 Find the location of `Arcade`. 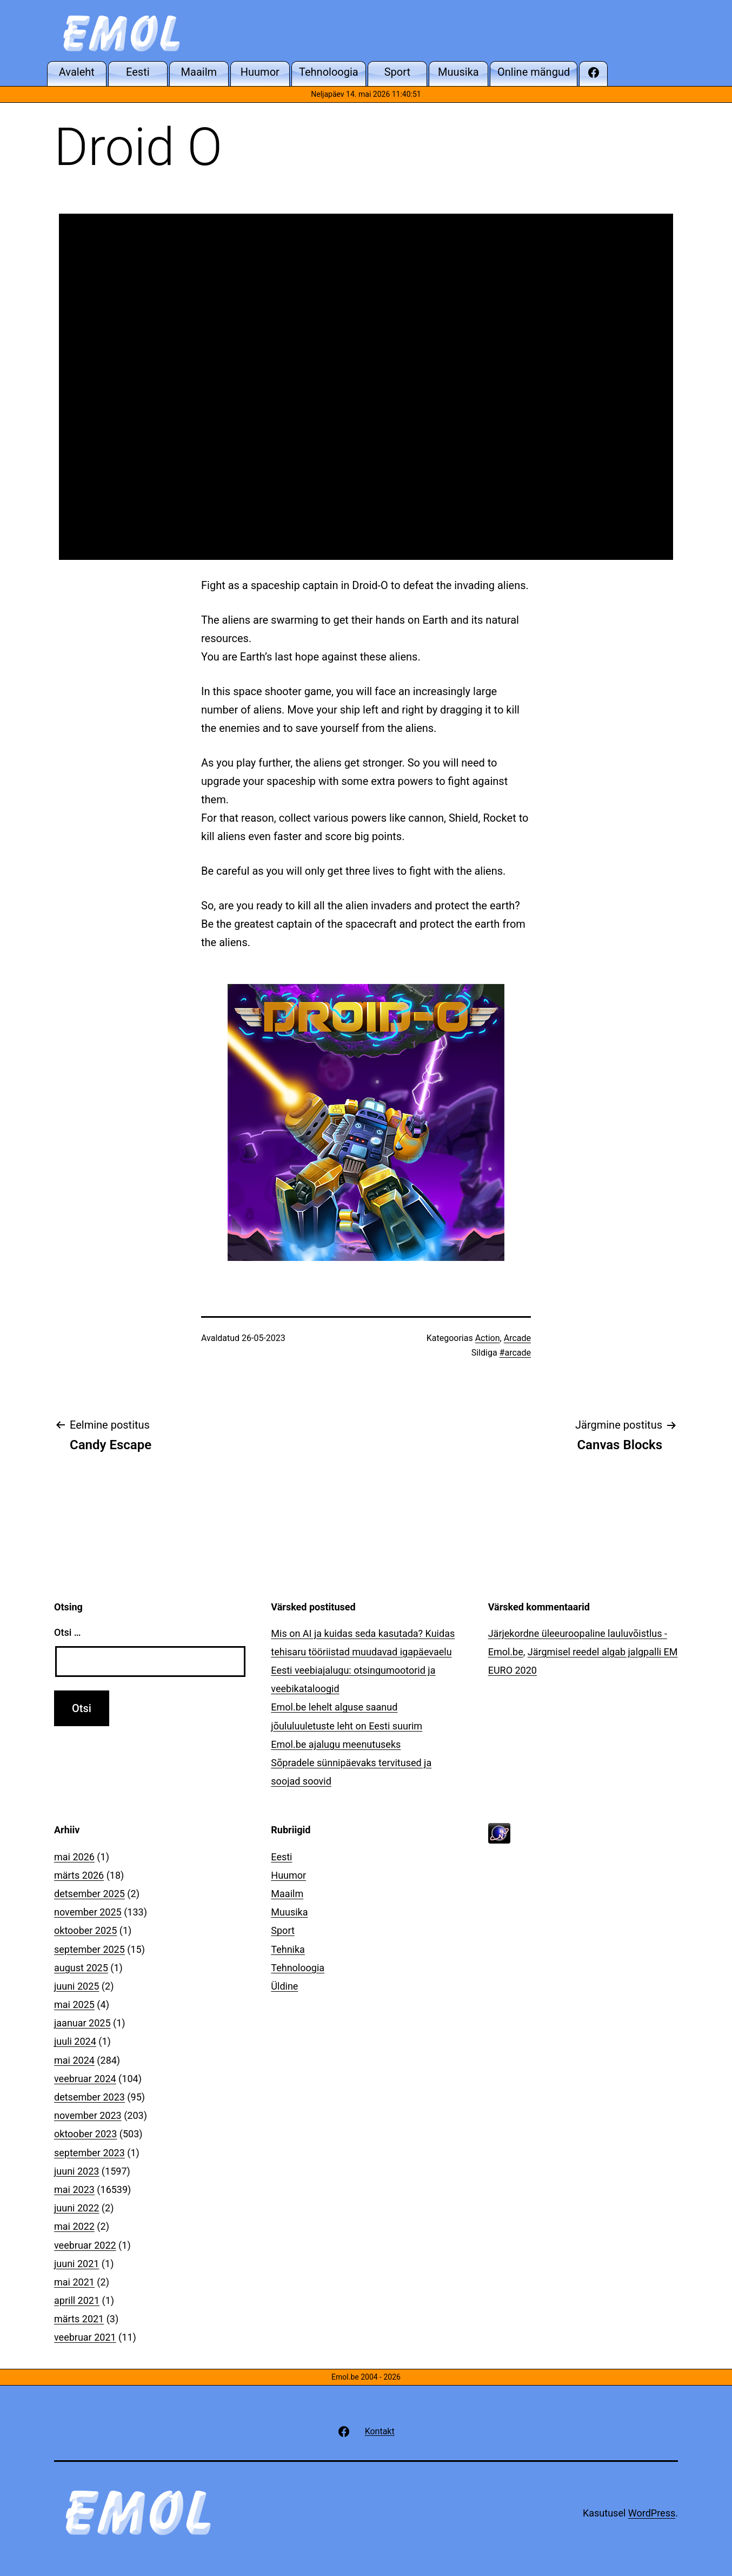

Arcade is located at coordinates (517, 1338).